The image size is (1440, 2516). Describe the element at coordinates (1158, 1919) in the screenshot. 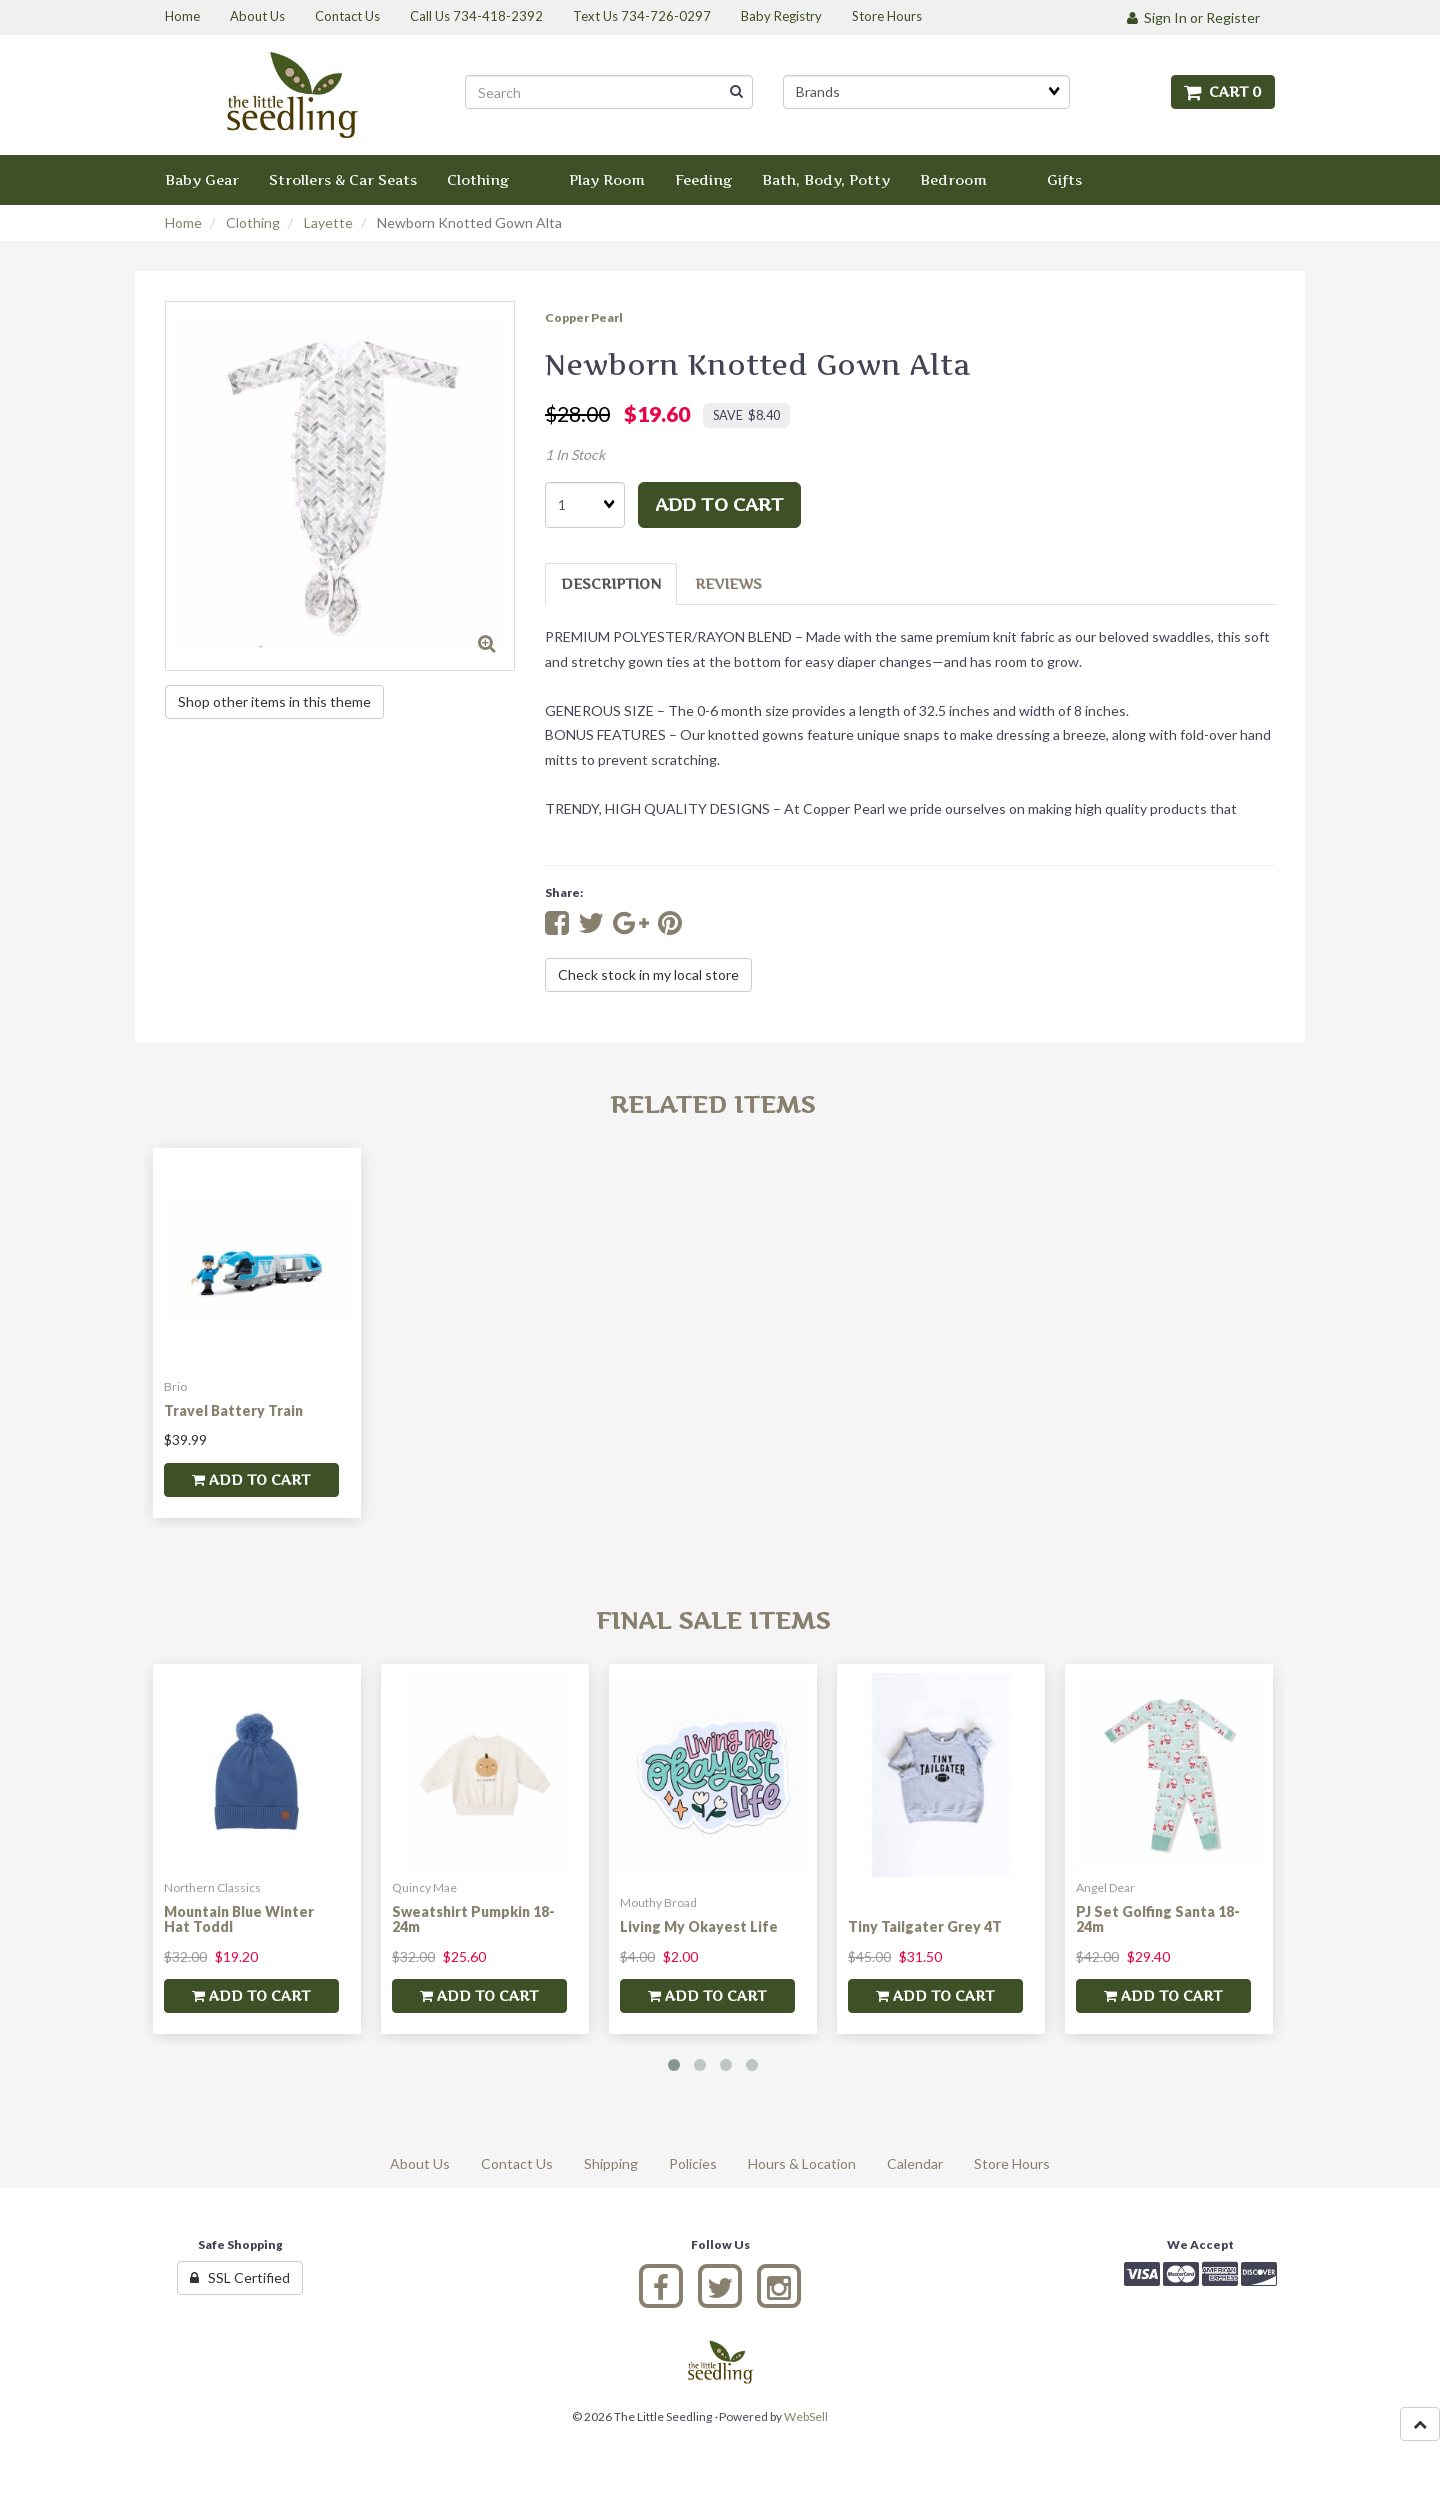

I see `PJ Set Golfing Santa 18-24m` at that location.